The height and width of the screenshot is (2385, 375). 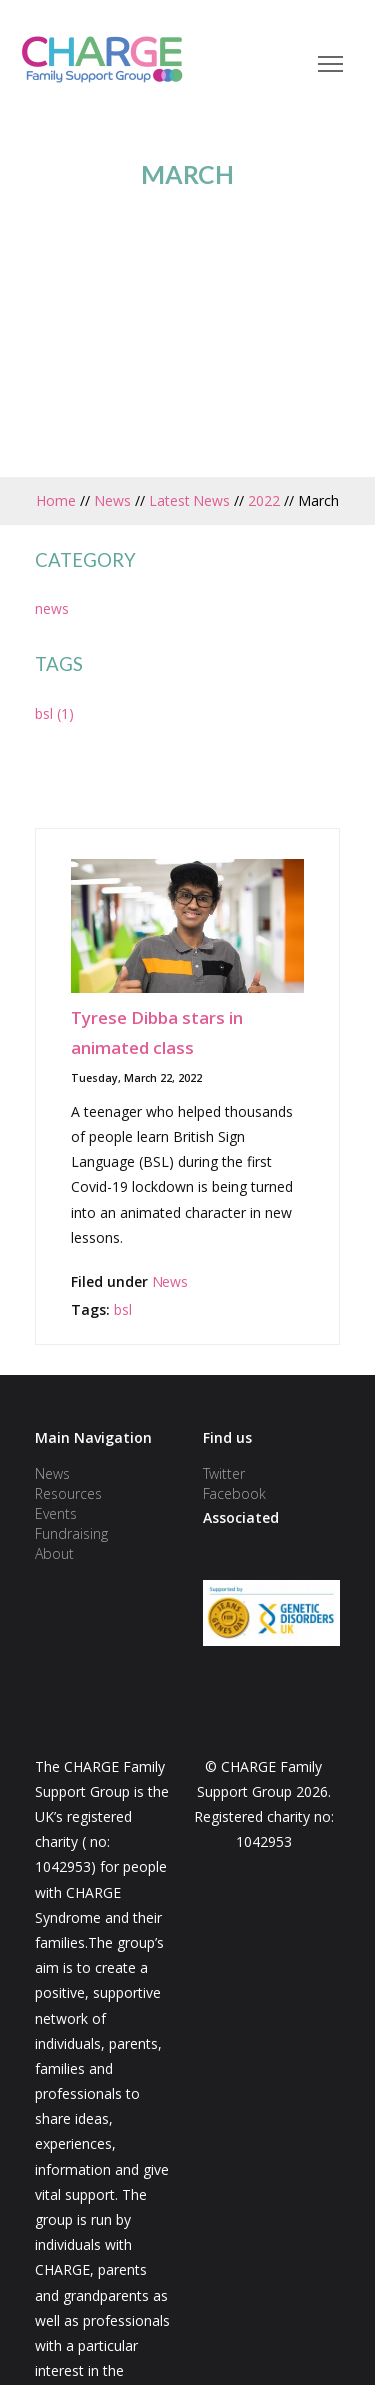 What do you see at coordinates (109, 1281) in the screenshot?
I see `Filed under` at bounding box center [109, 1281].